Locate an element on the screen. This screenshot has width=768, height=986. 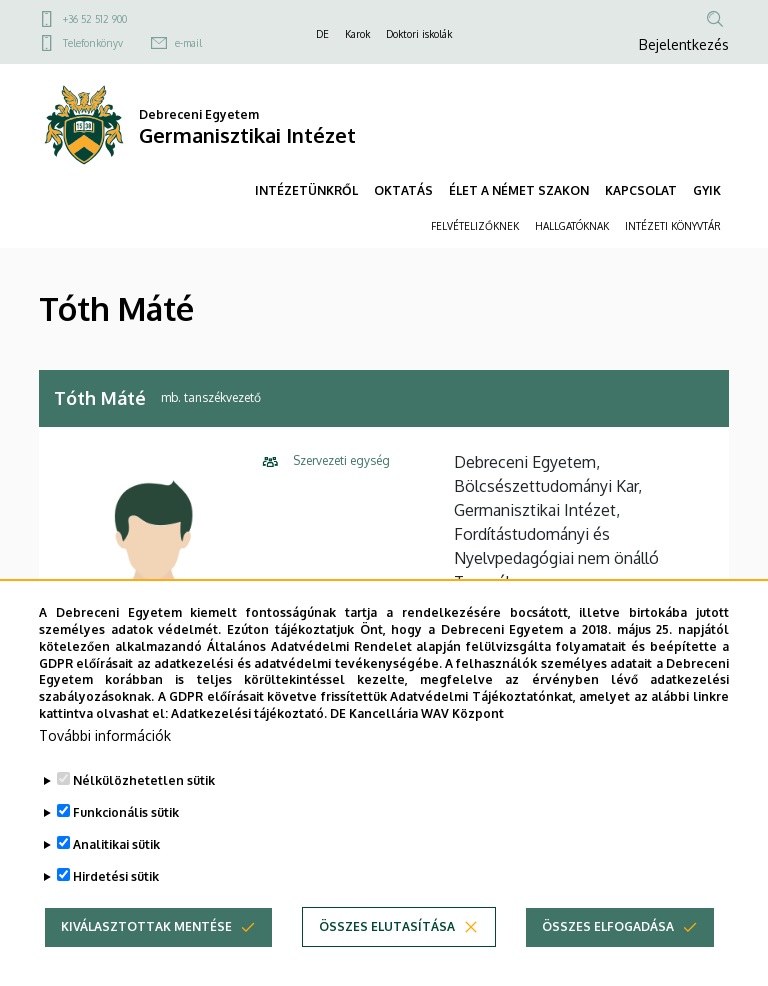
INTÉZETI KÖNYVTÁR is located at coordinates (673, 226).